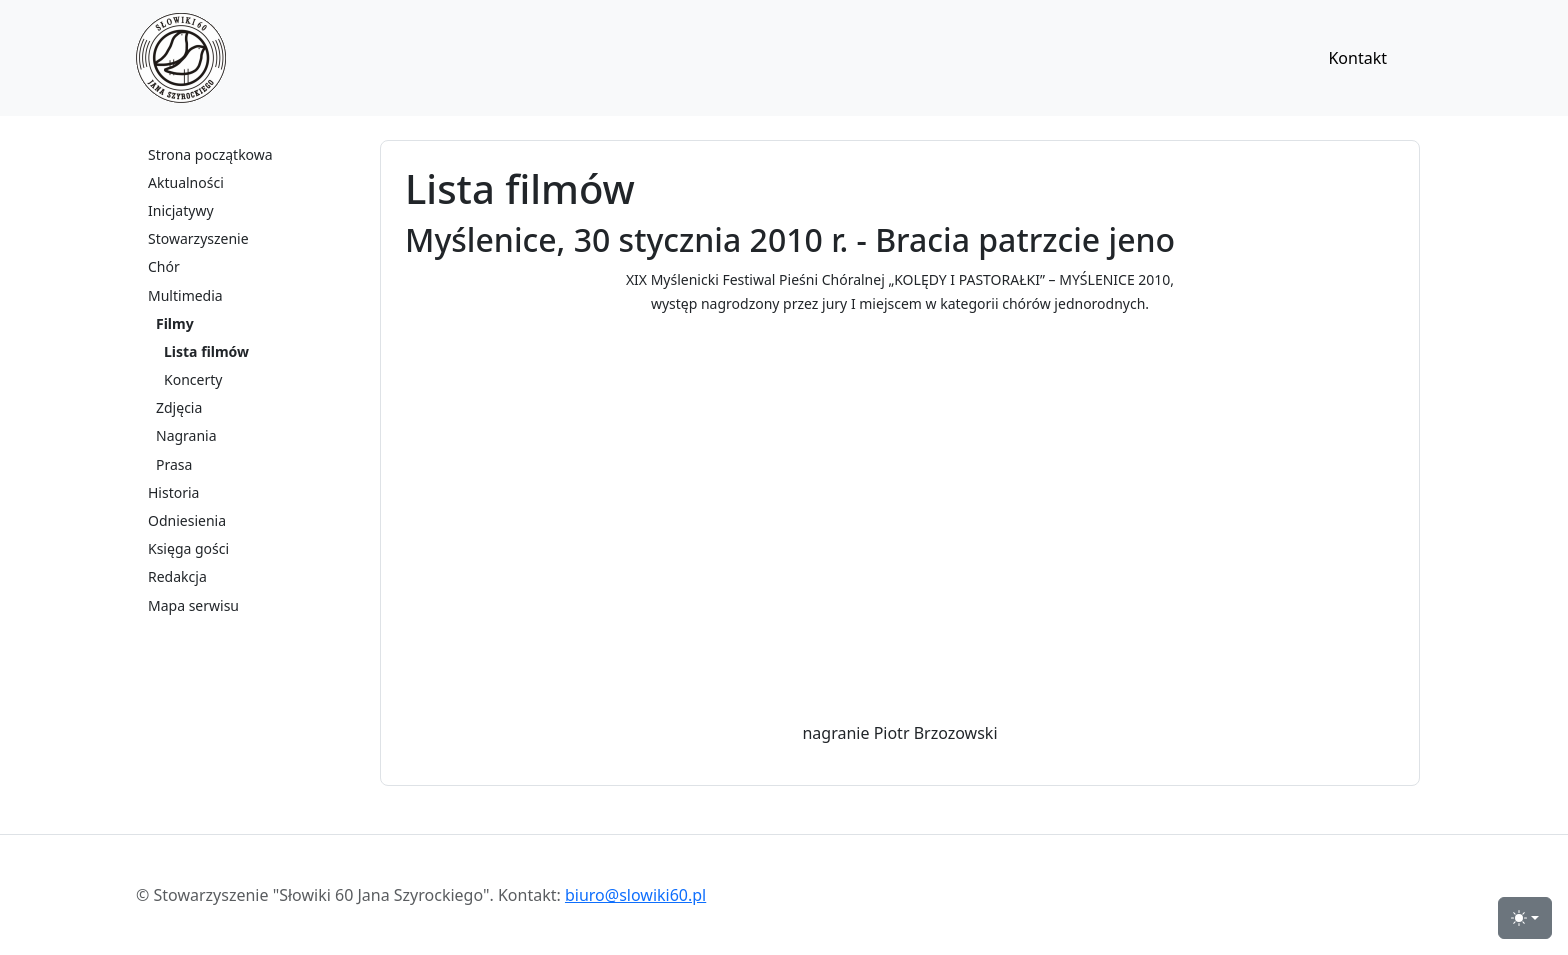 This screenshot has width=1568, height=955. Describe the element at coordinates (186, 435) in the screenshot. I see `Nagrania` at that location.